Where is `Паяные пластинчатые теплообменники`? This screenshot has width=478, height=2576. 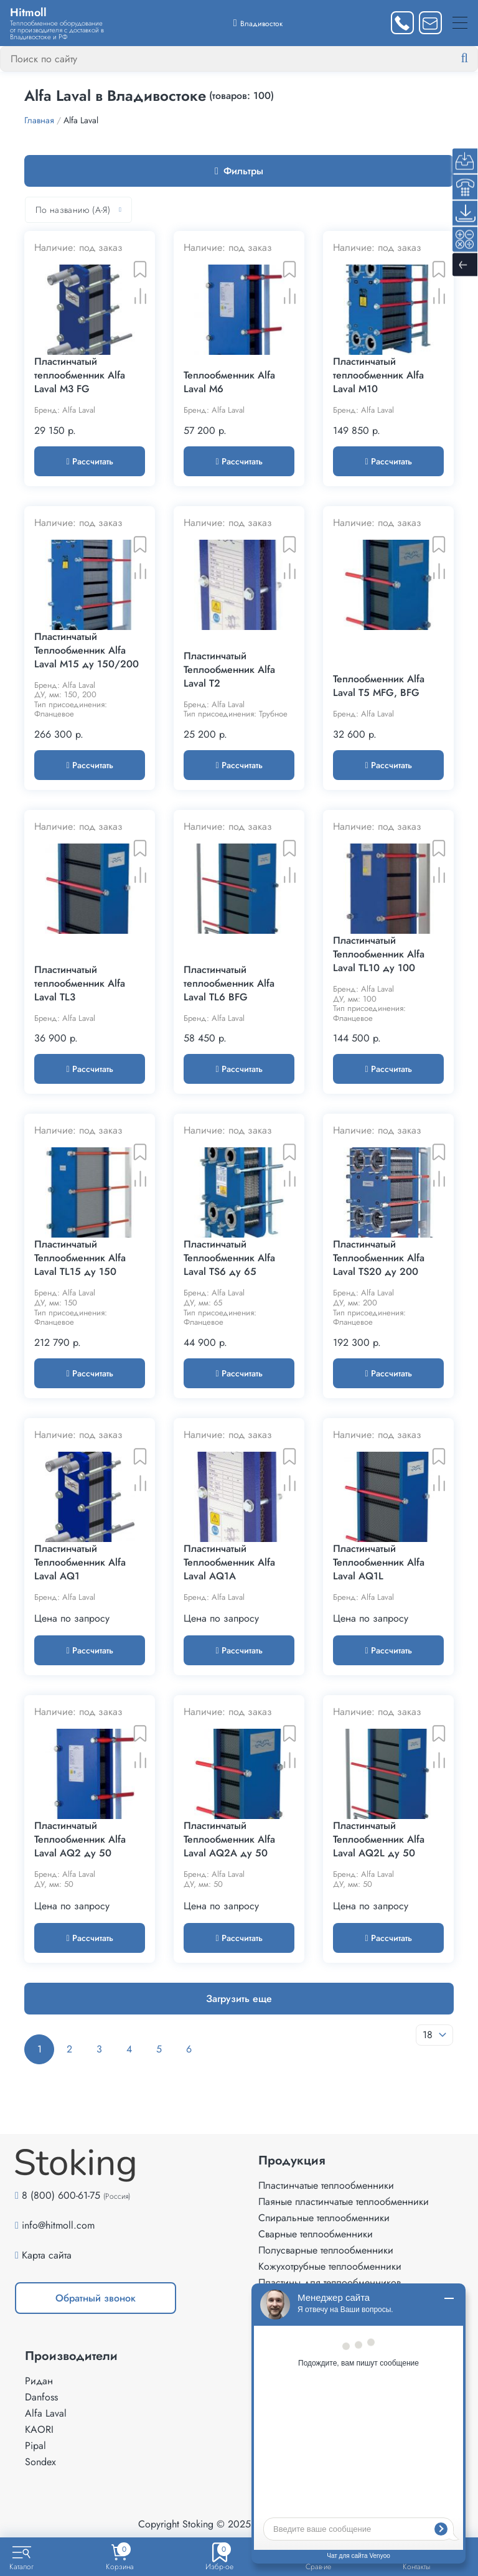
Паяные пластинчатые теплообменники is located at coordinates (343, 2201).